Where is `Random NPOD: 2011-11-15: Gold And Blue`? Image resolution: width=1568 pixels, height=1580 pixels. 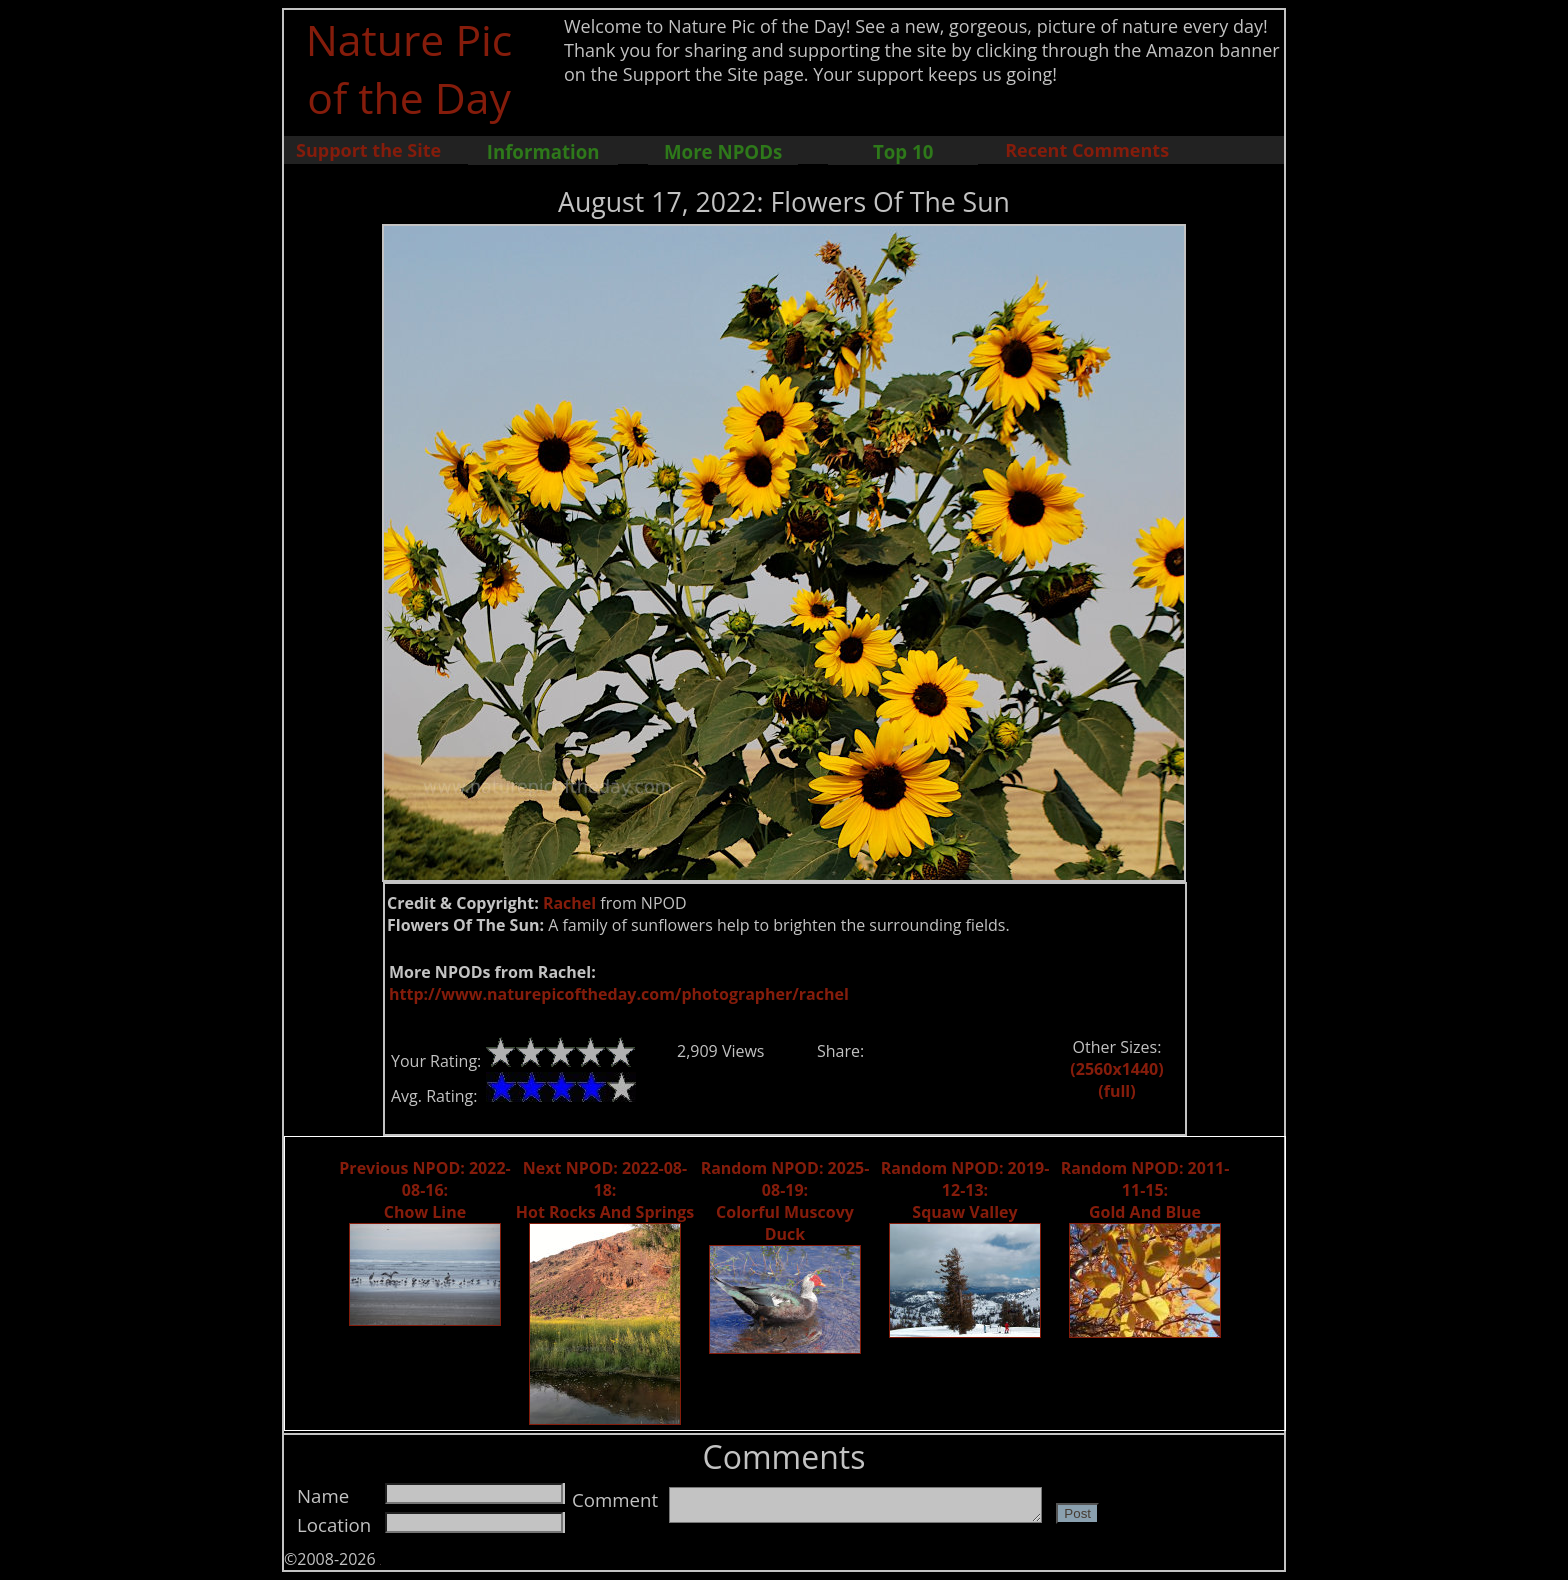 Random NPOD: 2011-11-15: Gold And Blue is located at coordinates (1145, 1190).